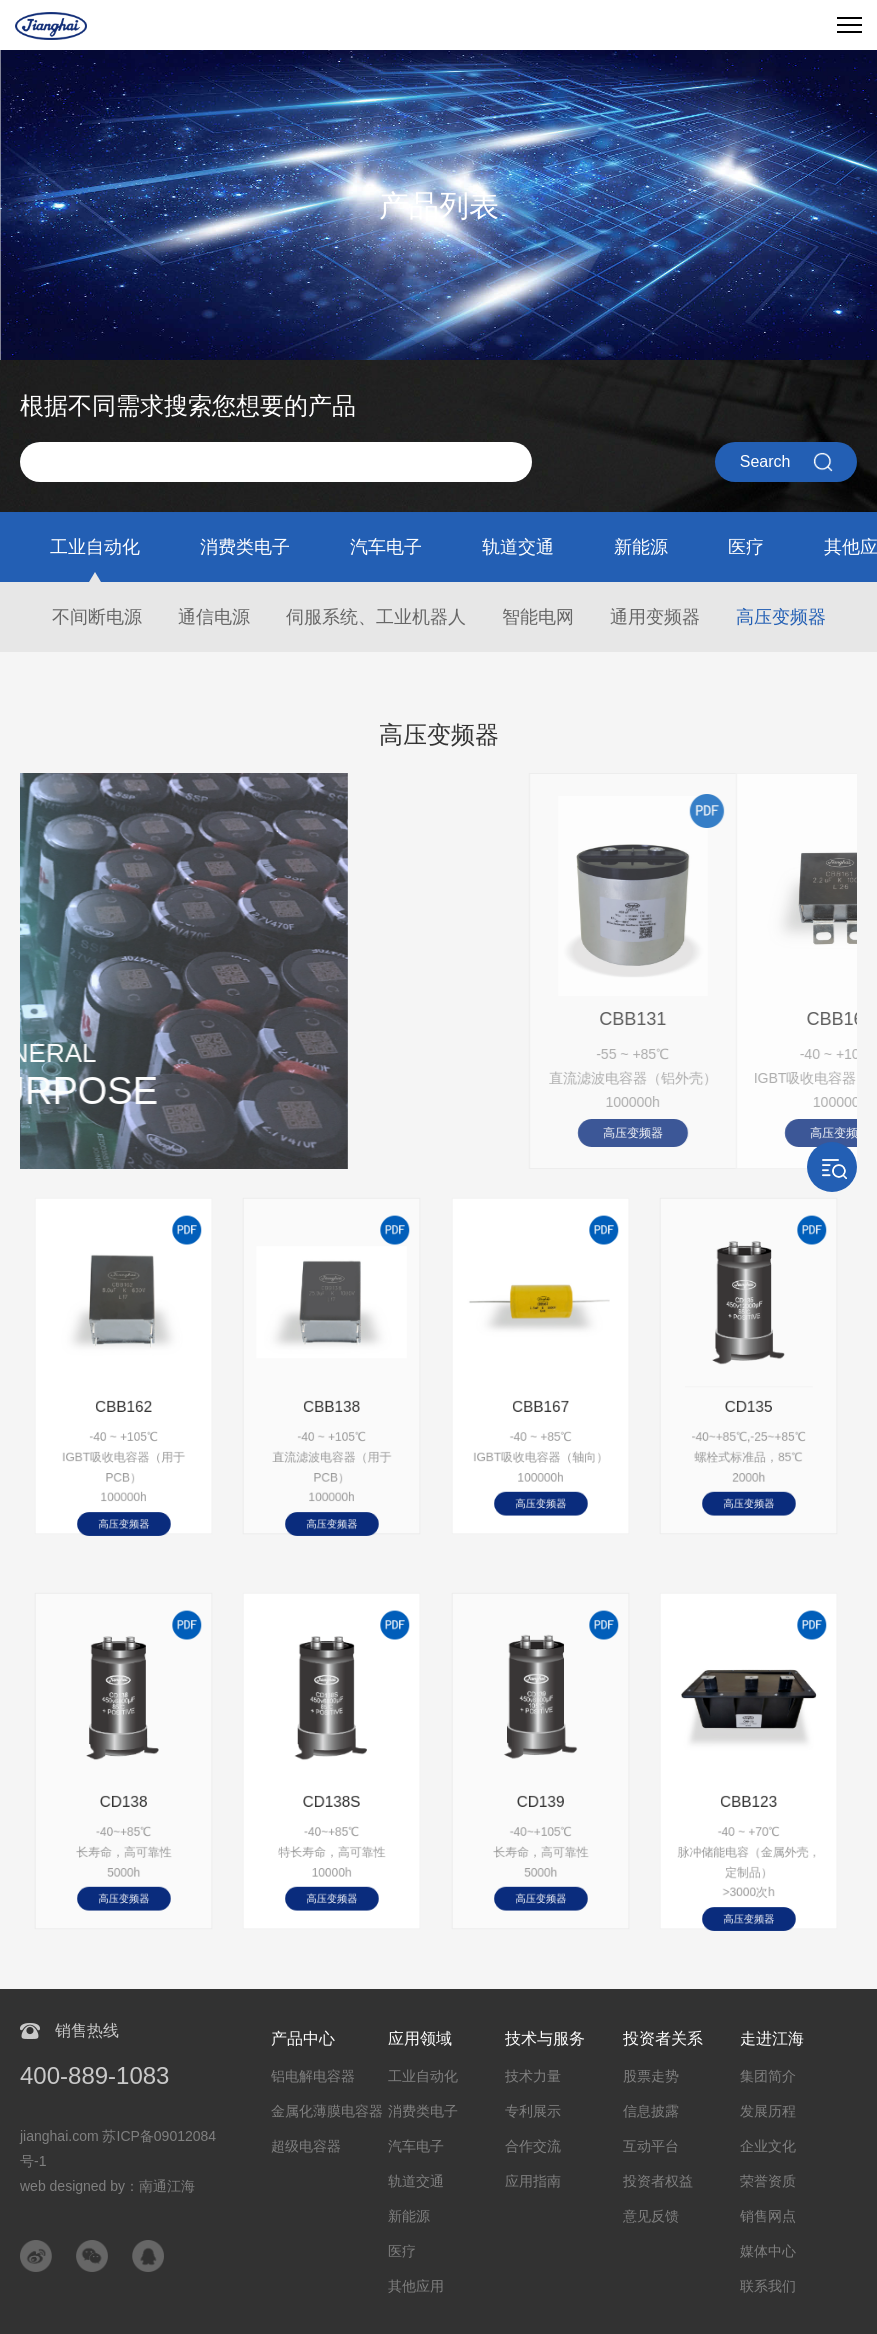 The width and height of the screenshot is (877, 2334). Describe the element at coordinates (533, 2146) in the screenshot. I see `合作交流` at that location.